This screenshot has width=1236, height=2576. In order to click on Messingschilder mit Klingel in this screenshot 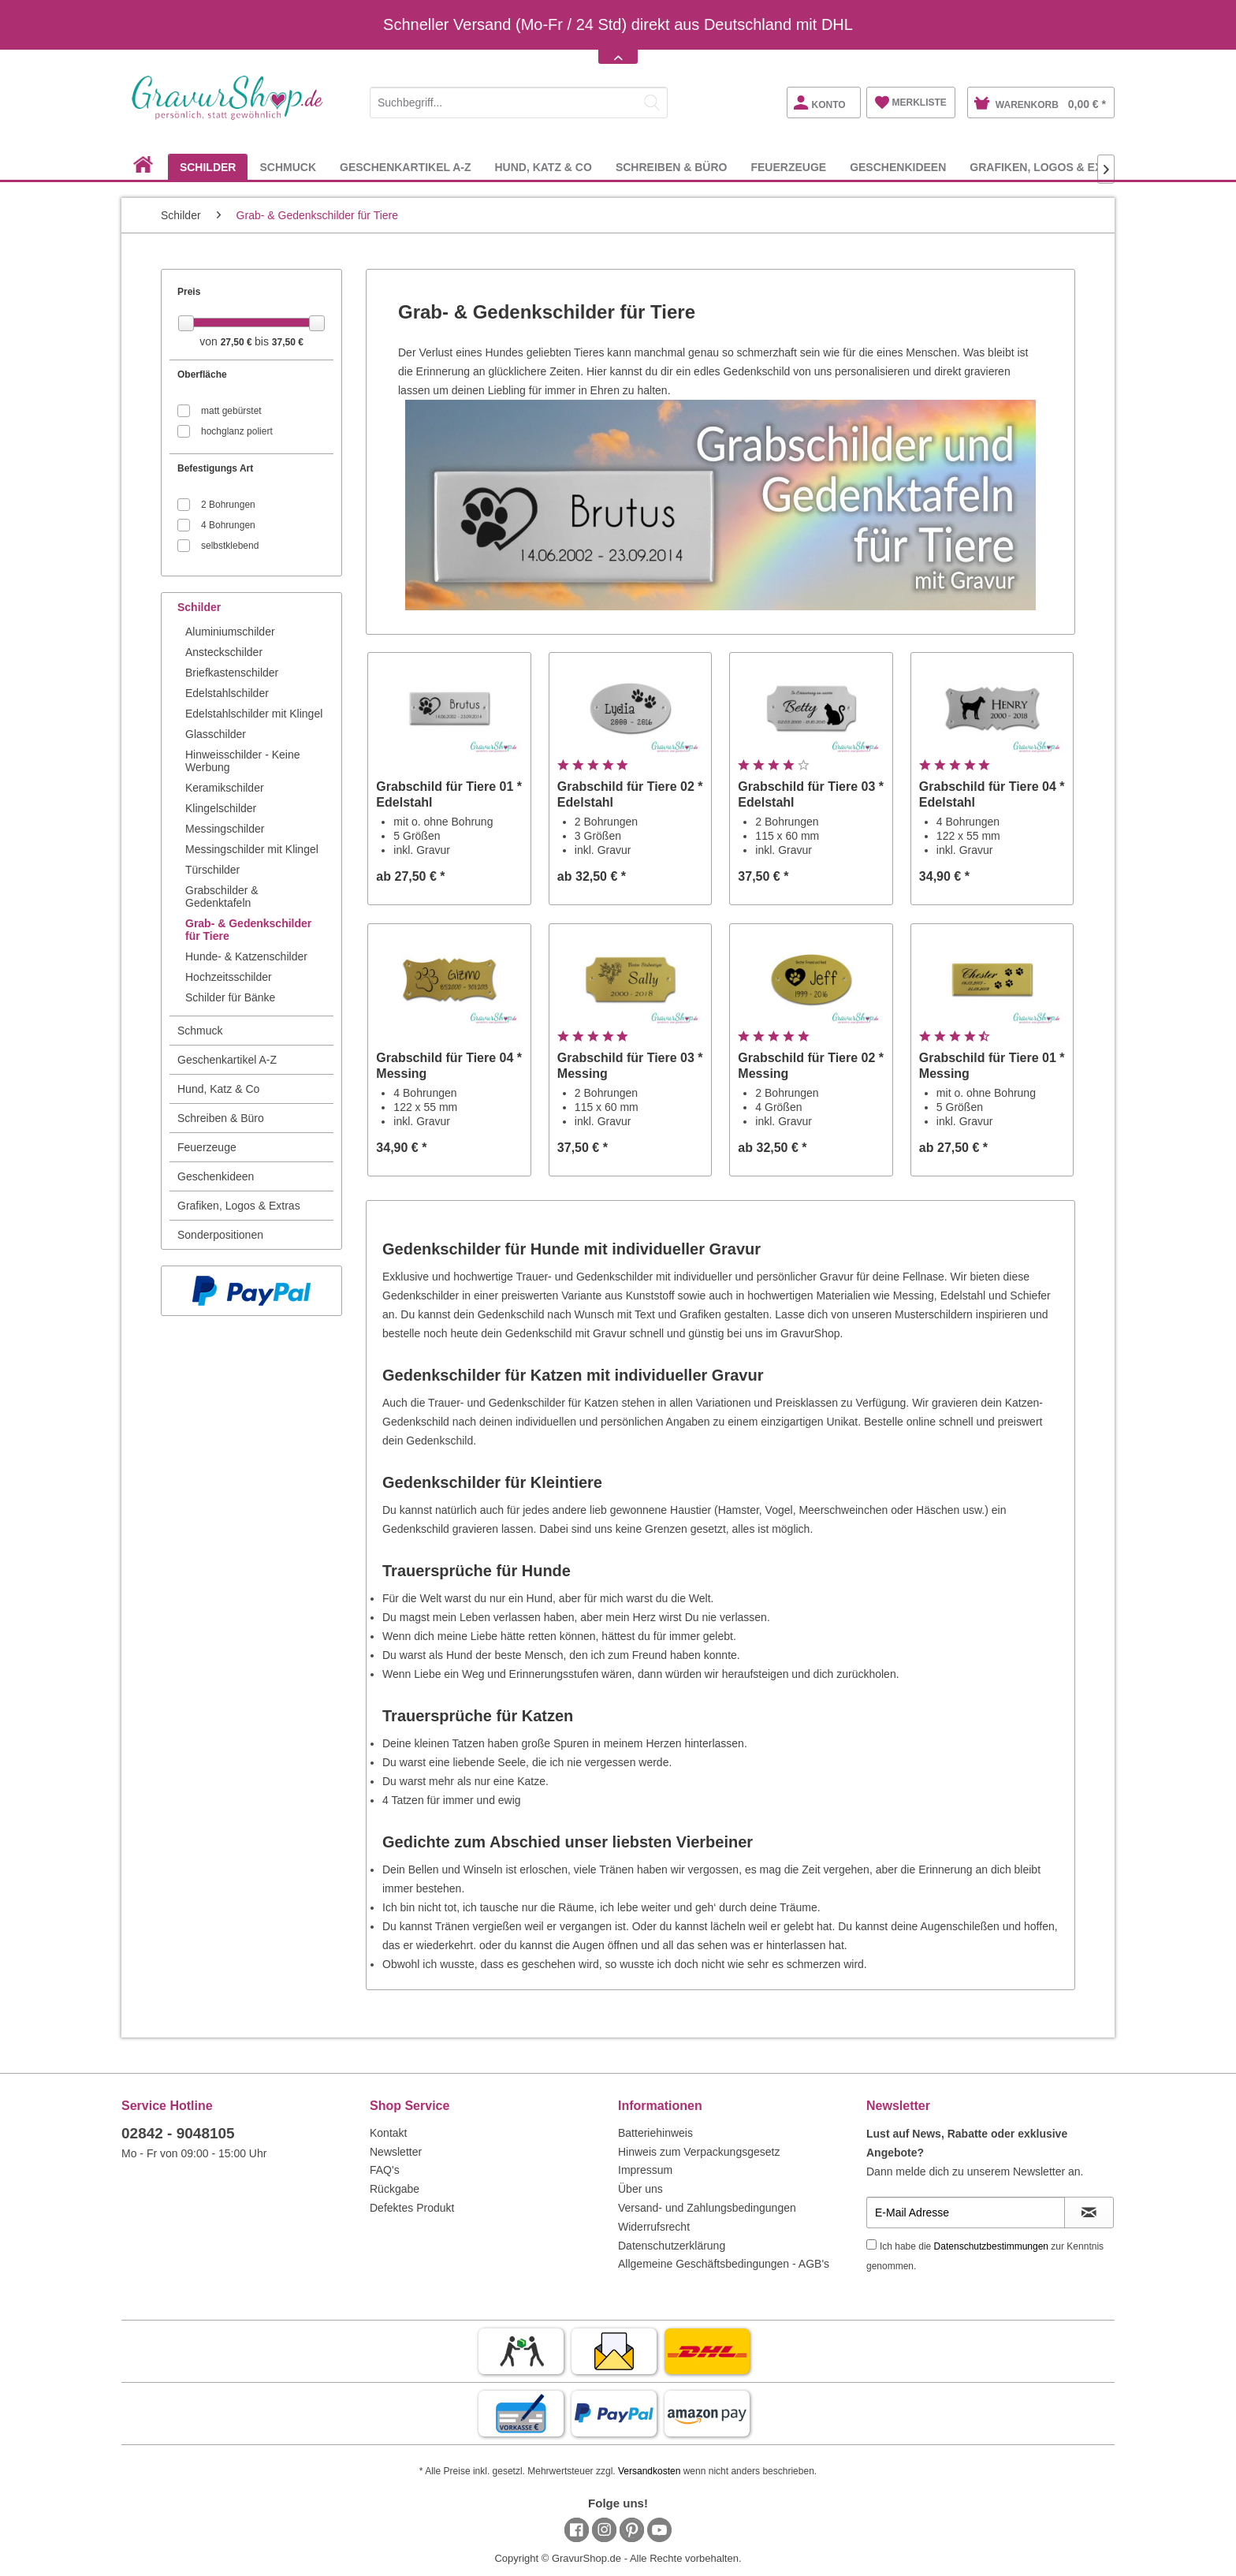, I will do `click(251, 849)`.